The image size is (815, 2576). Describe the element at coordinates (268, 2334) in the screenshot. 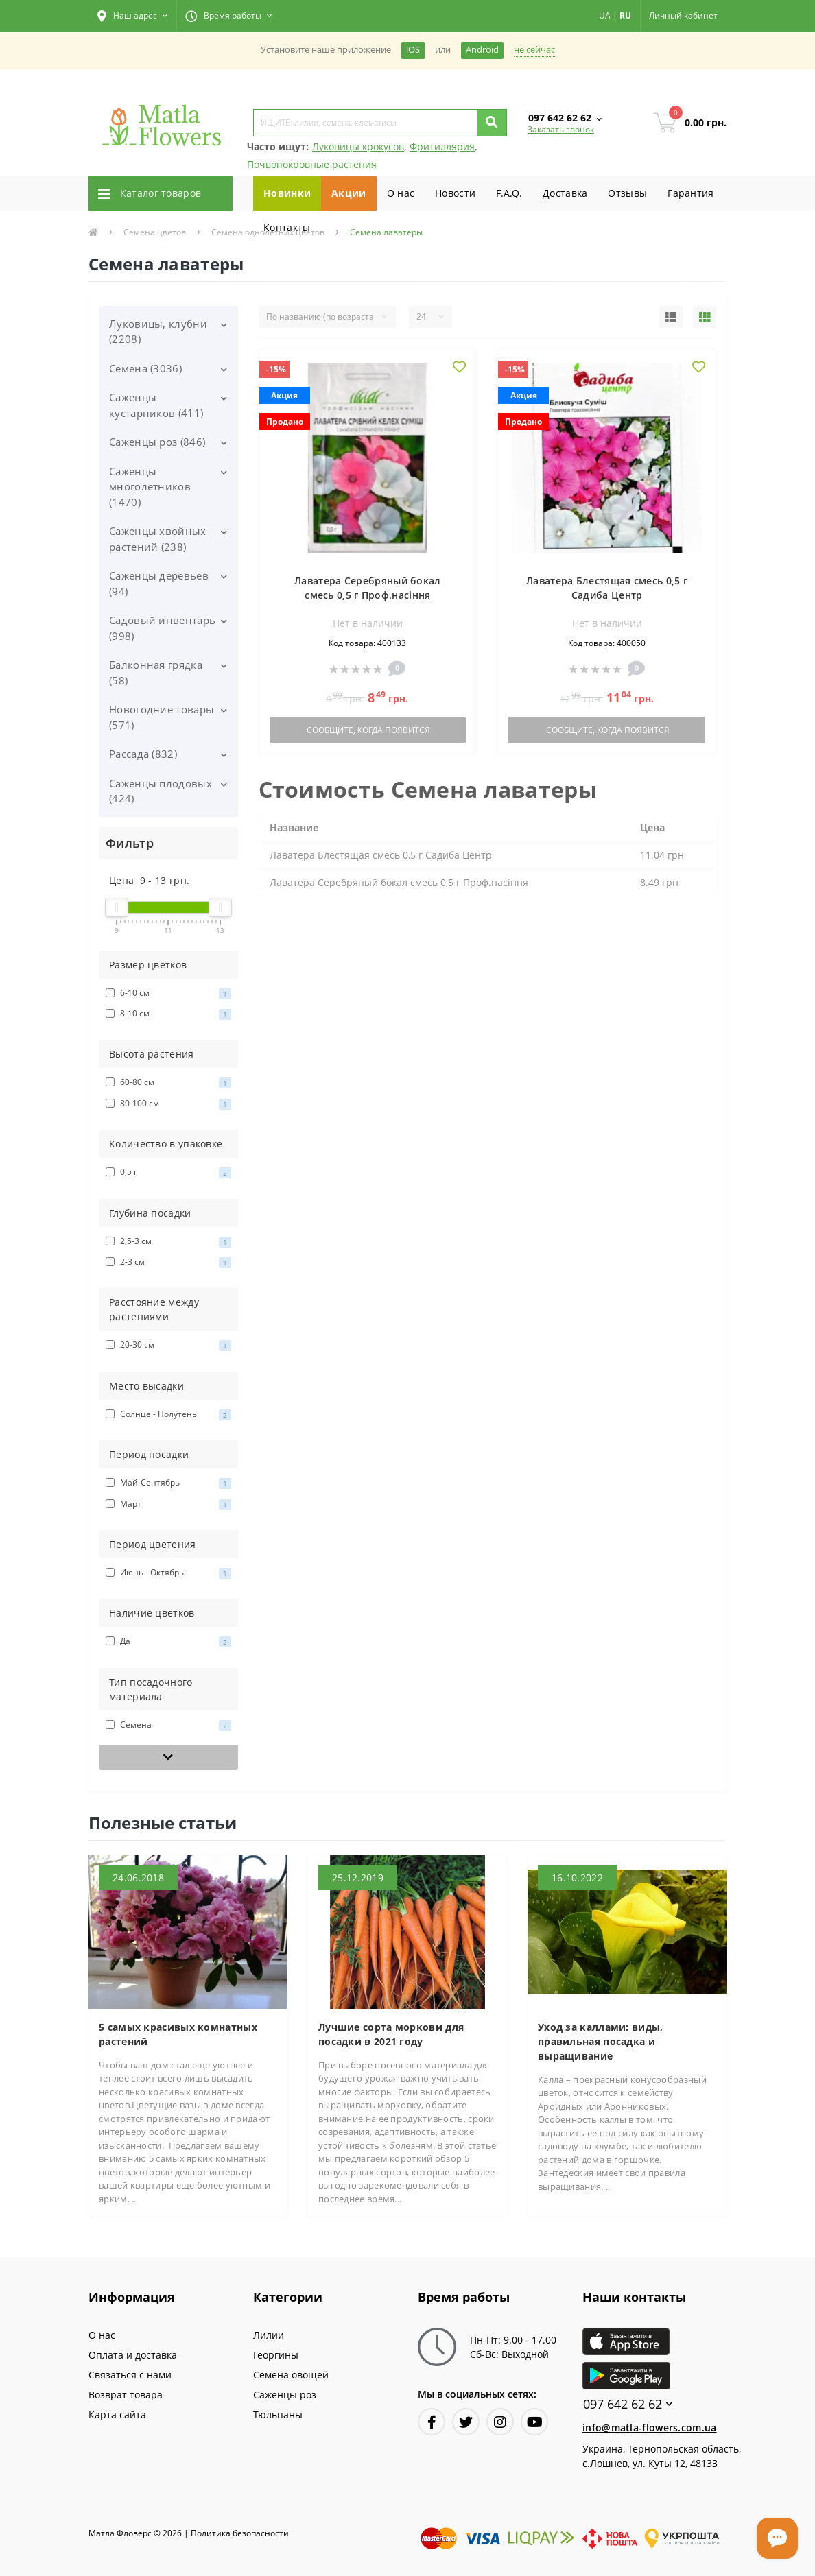

I see `Лилии` at that location.